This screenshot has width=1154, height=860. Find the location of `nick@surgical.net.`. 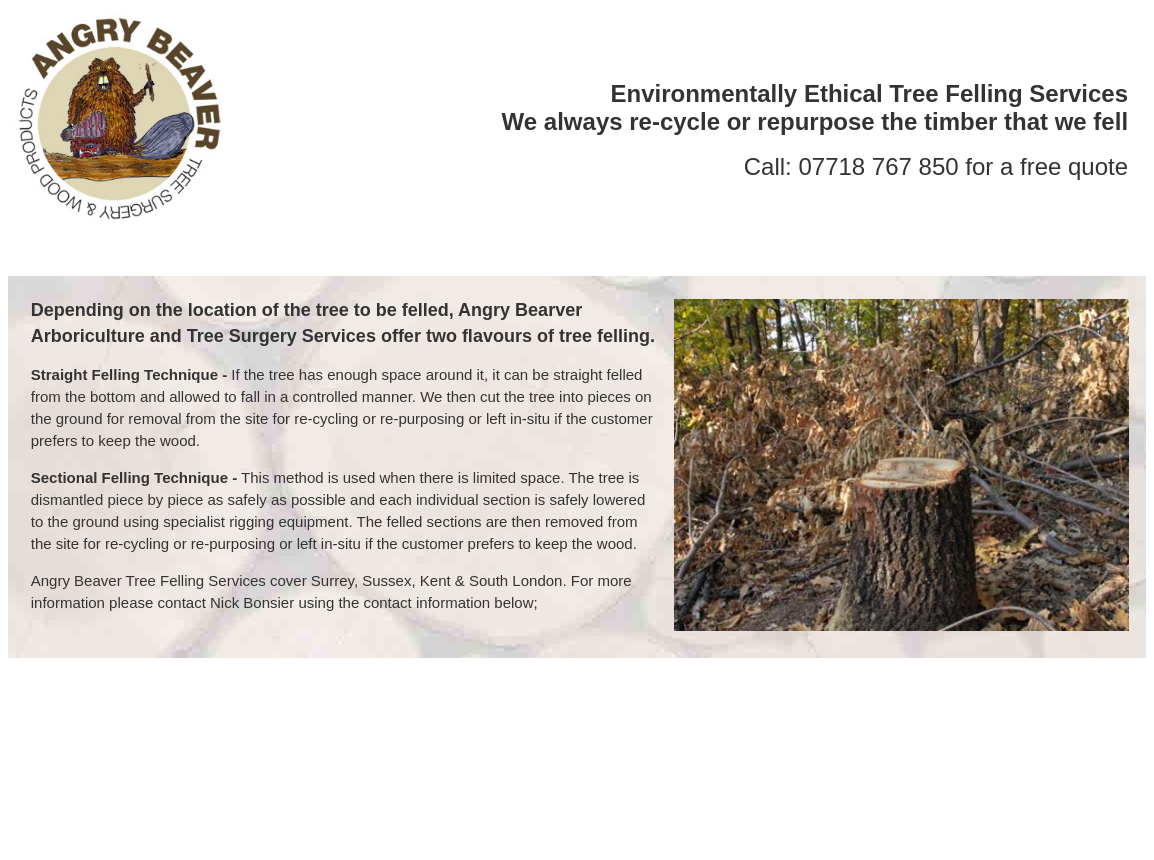

nick@surgical.net. is located at coordinates (623, 698).